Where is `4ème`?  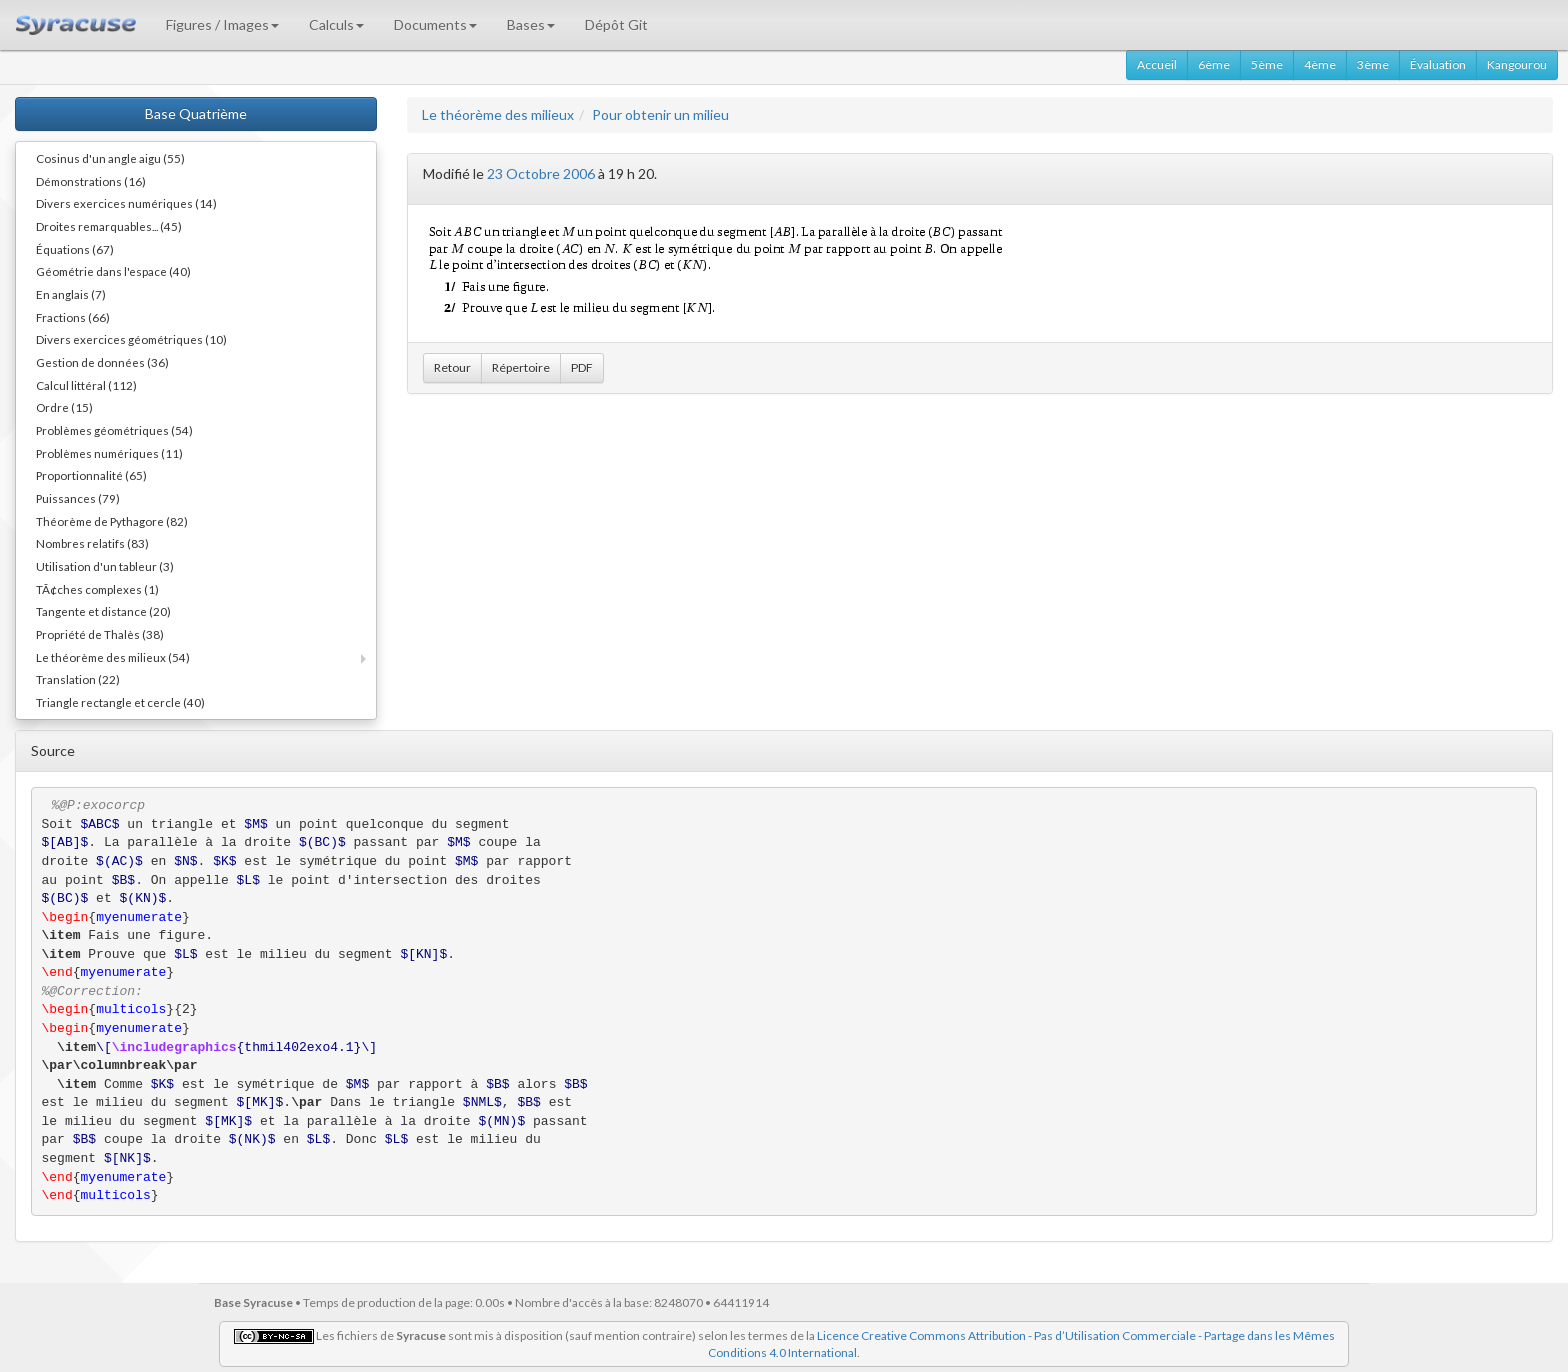
4ème is located at coordinates (1320, 64).